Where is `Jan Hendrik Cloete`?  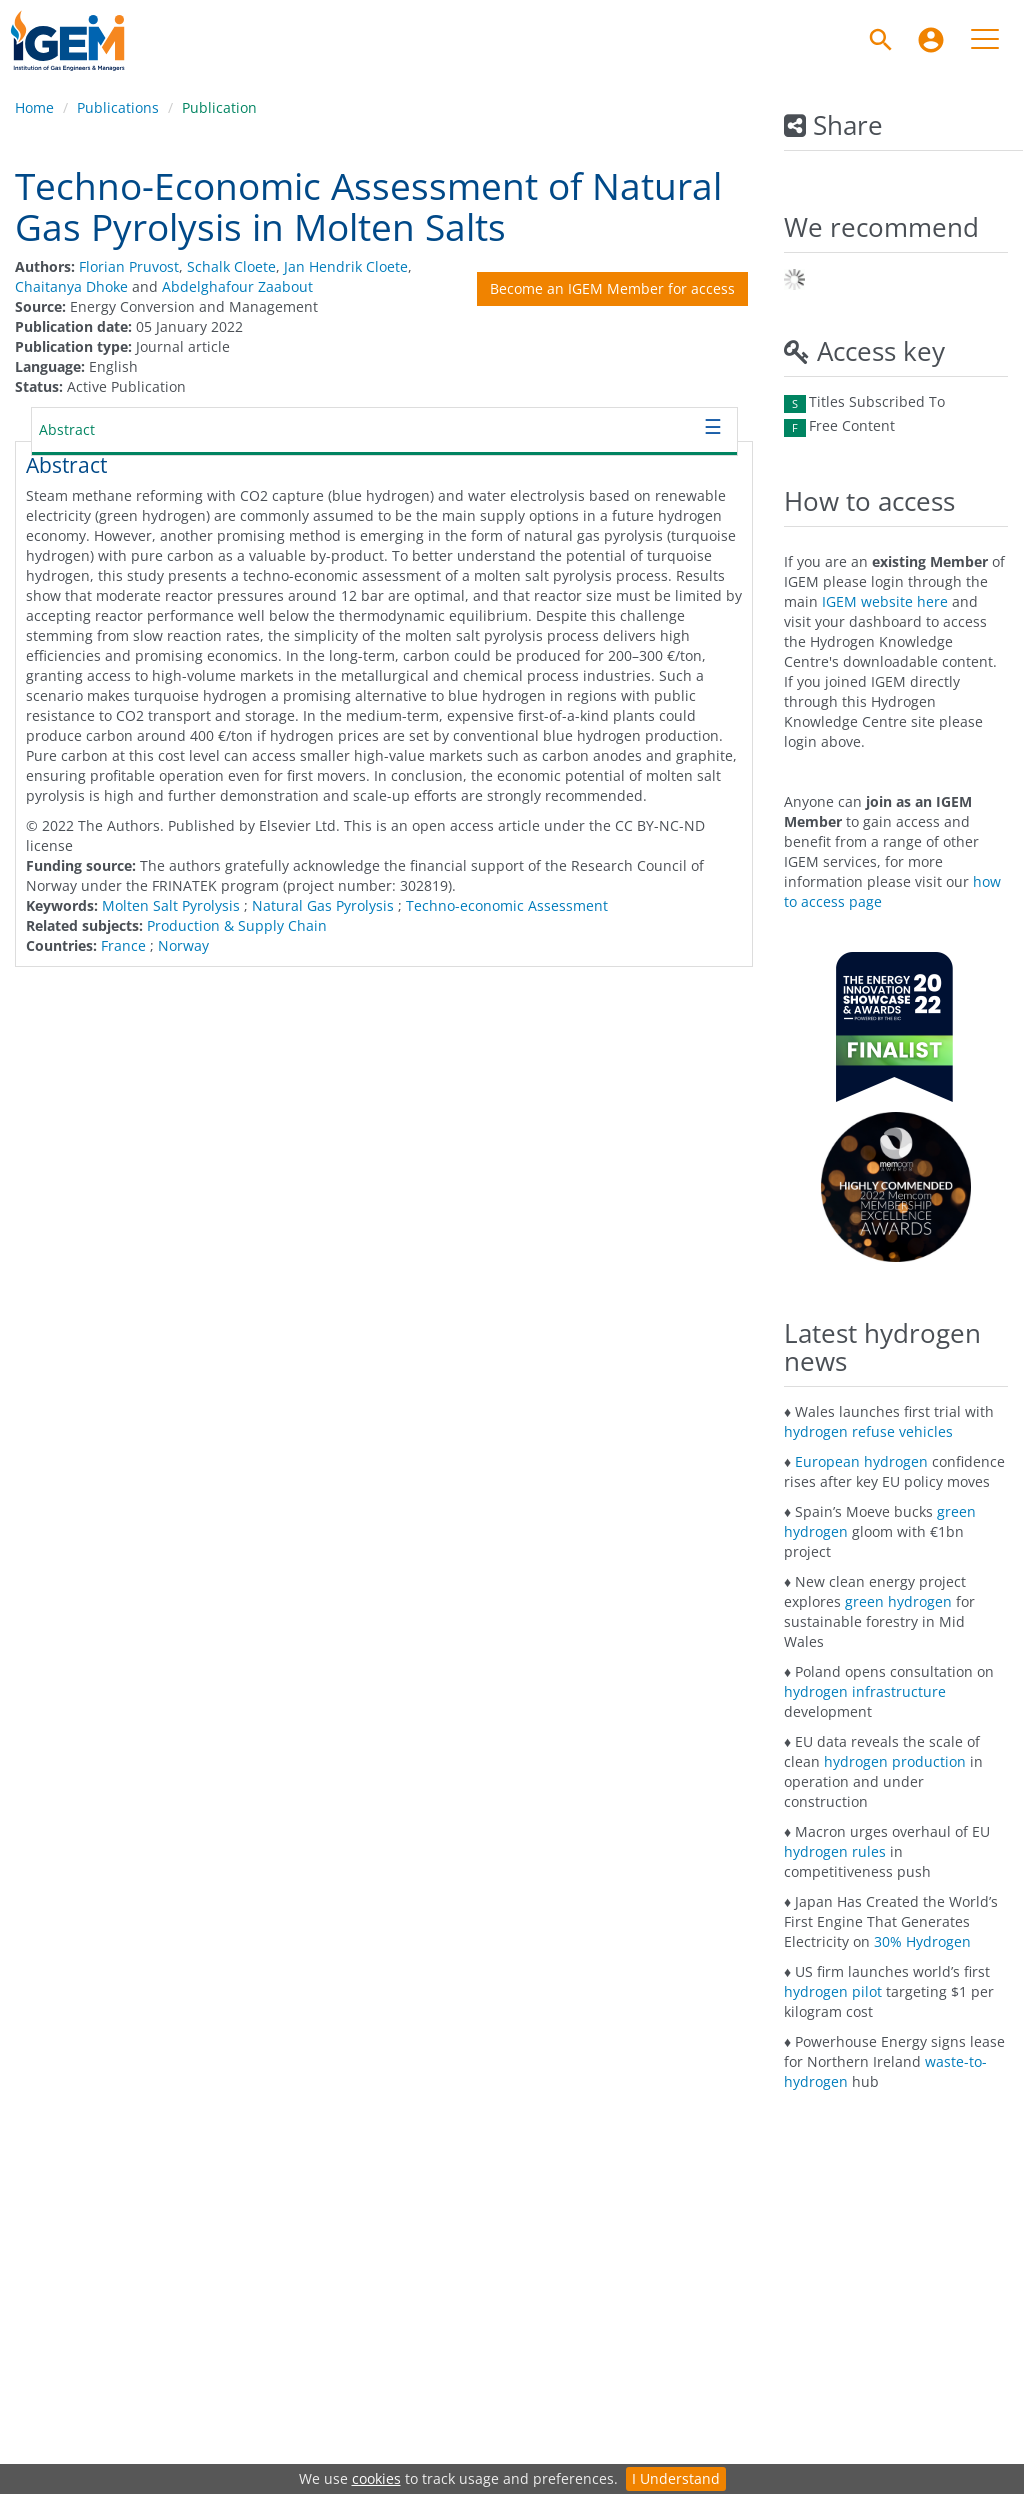 Jan Hendrik Cloete is located at coordinates (346, 266).